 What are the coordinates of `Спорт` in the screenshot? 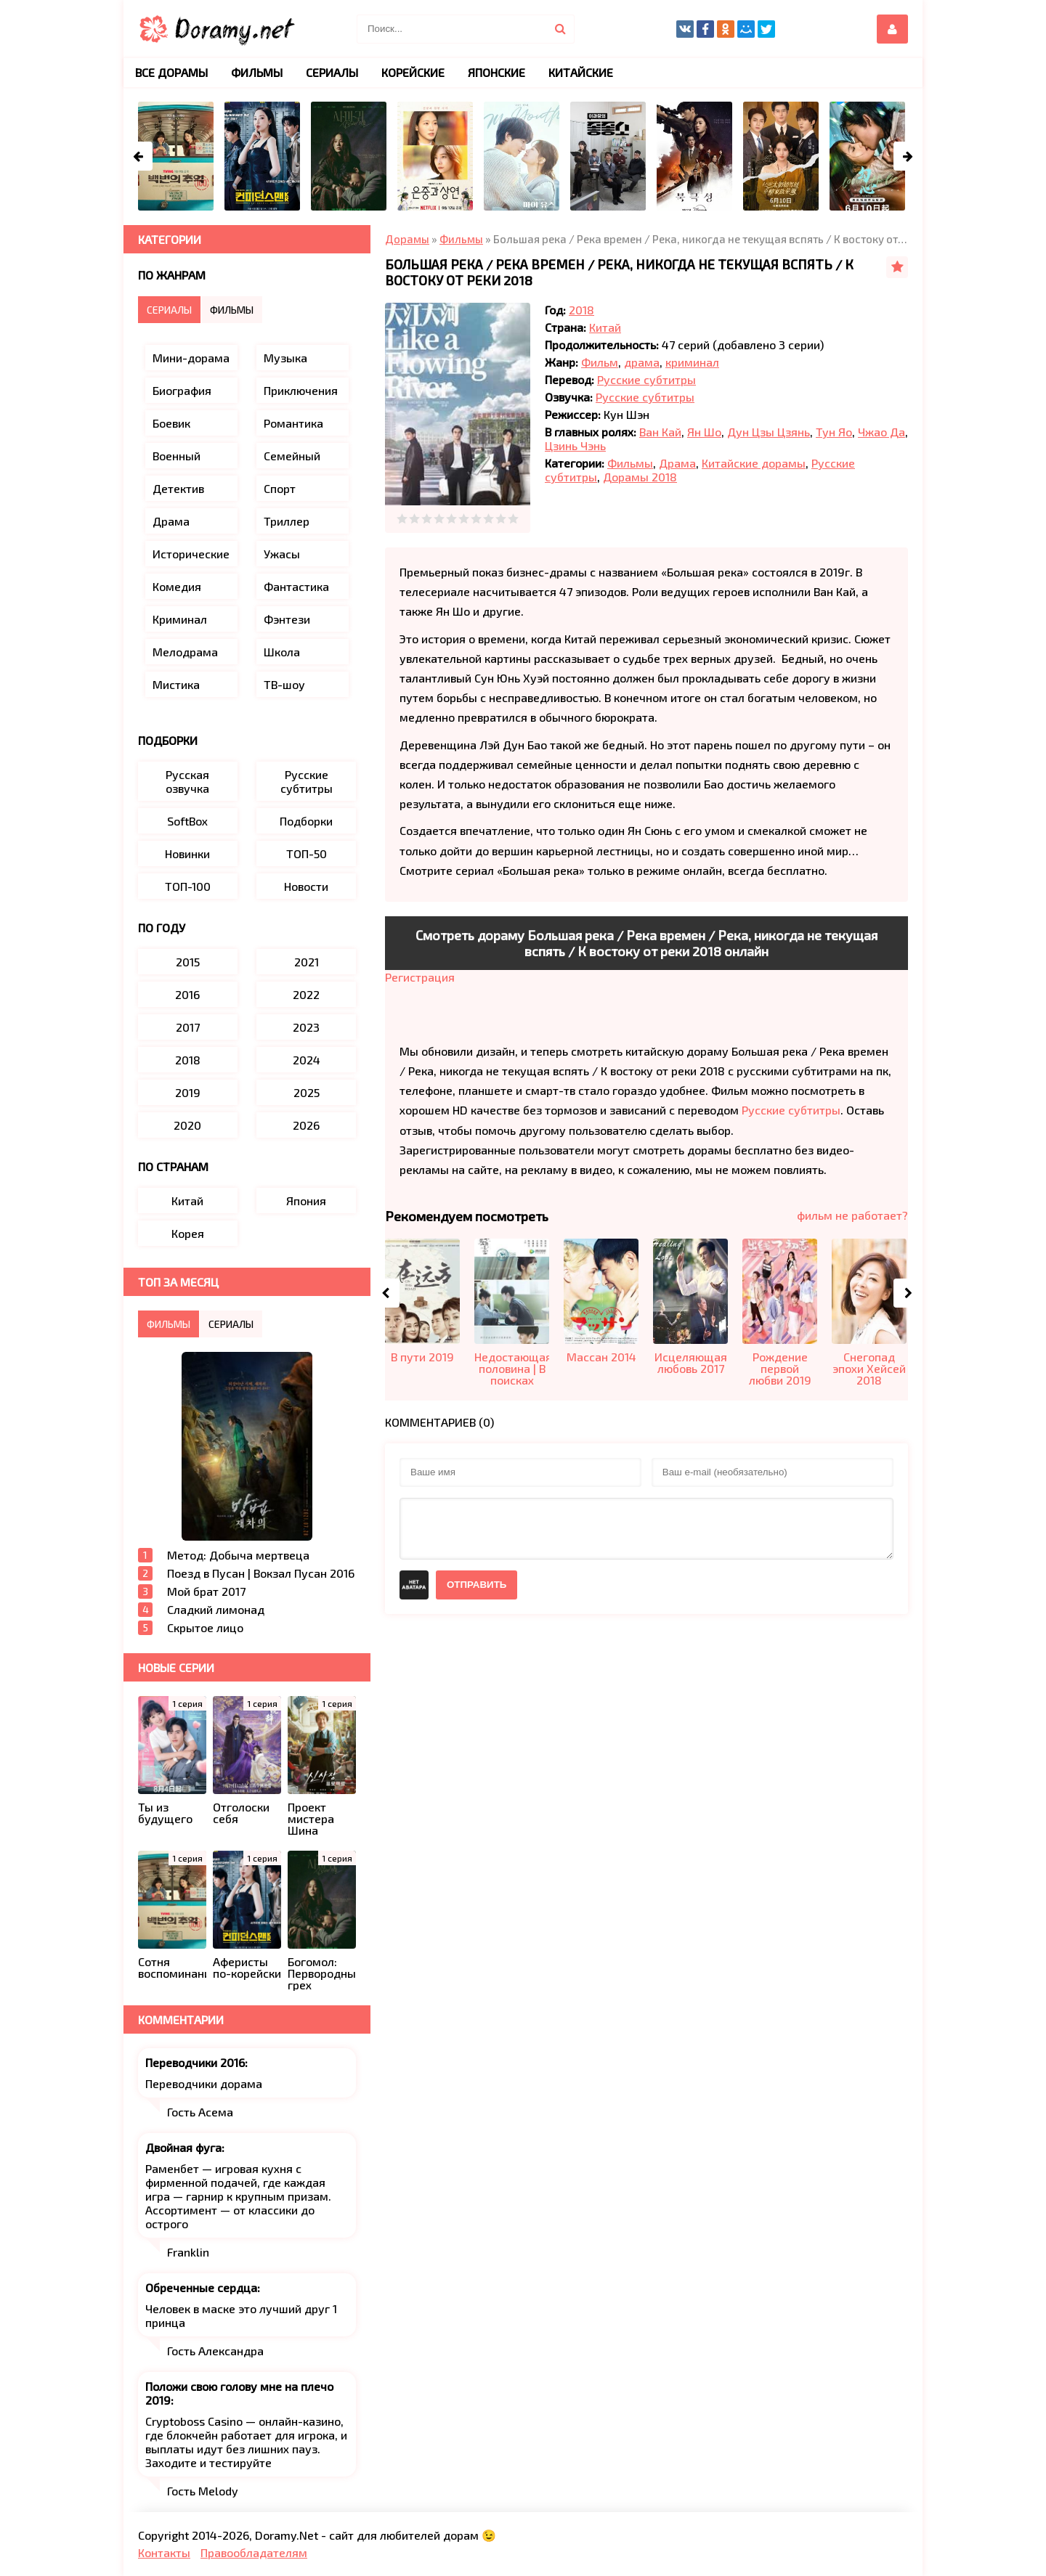 It's located at (280, 488).